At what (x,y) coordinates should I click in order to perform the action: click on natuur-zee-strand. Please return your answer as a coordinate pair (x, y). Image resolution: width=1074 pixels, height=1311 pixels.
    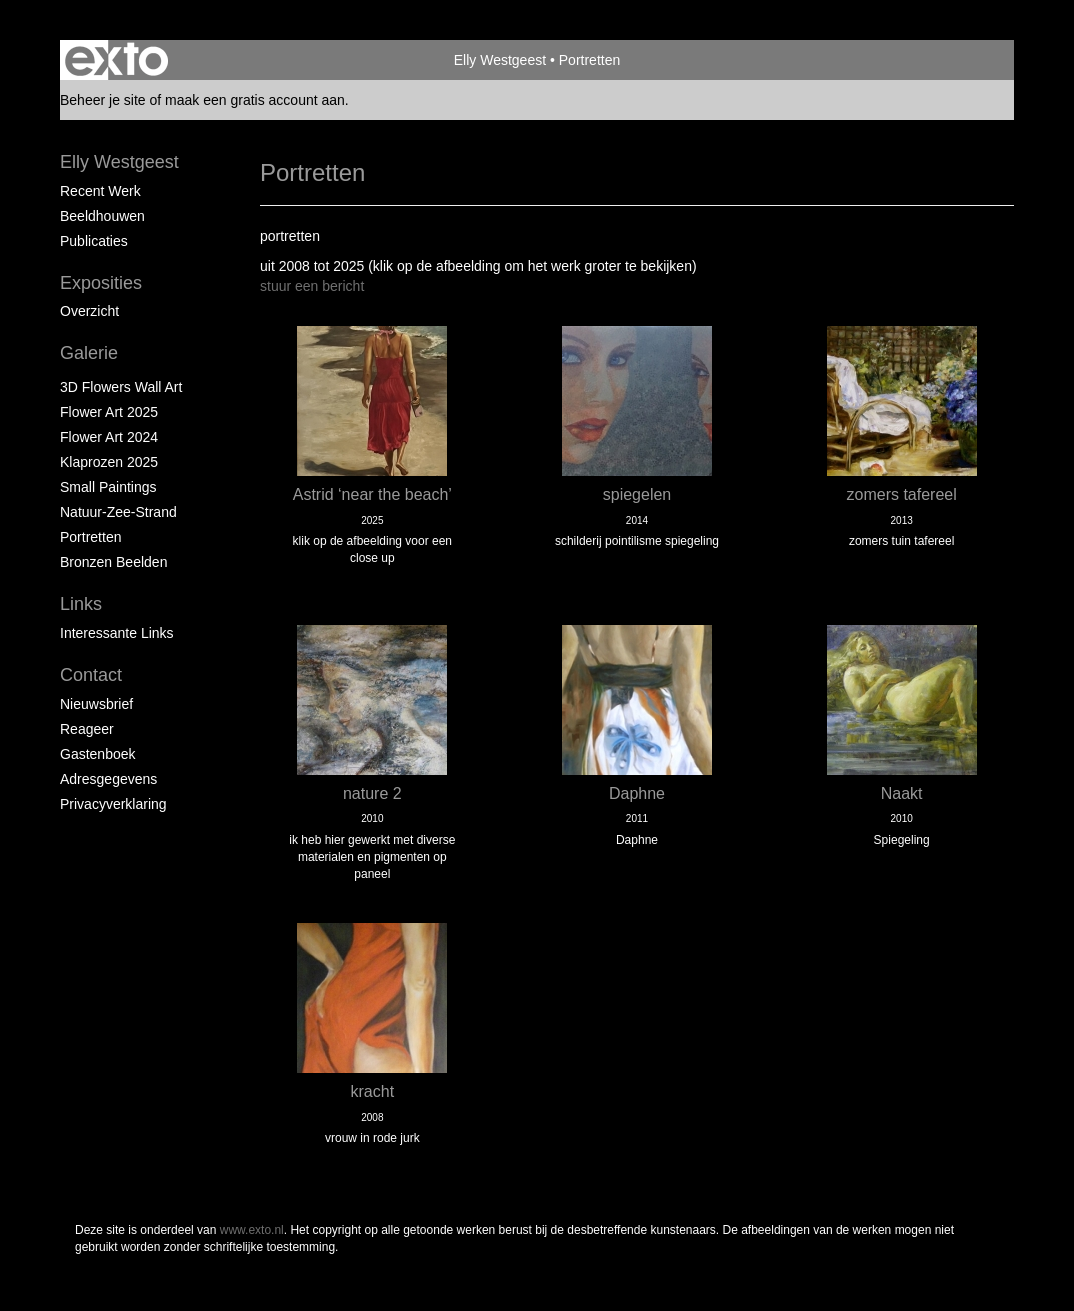
    Looking at the image, I should click on (118, 512).